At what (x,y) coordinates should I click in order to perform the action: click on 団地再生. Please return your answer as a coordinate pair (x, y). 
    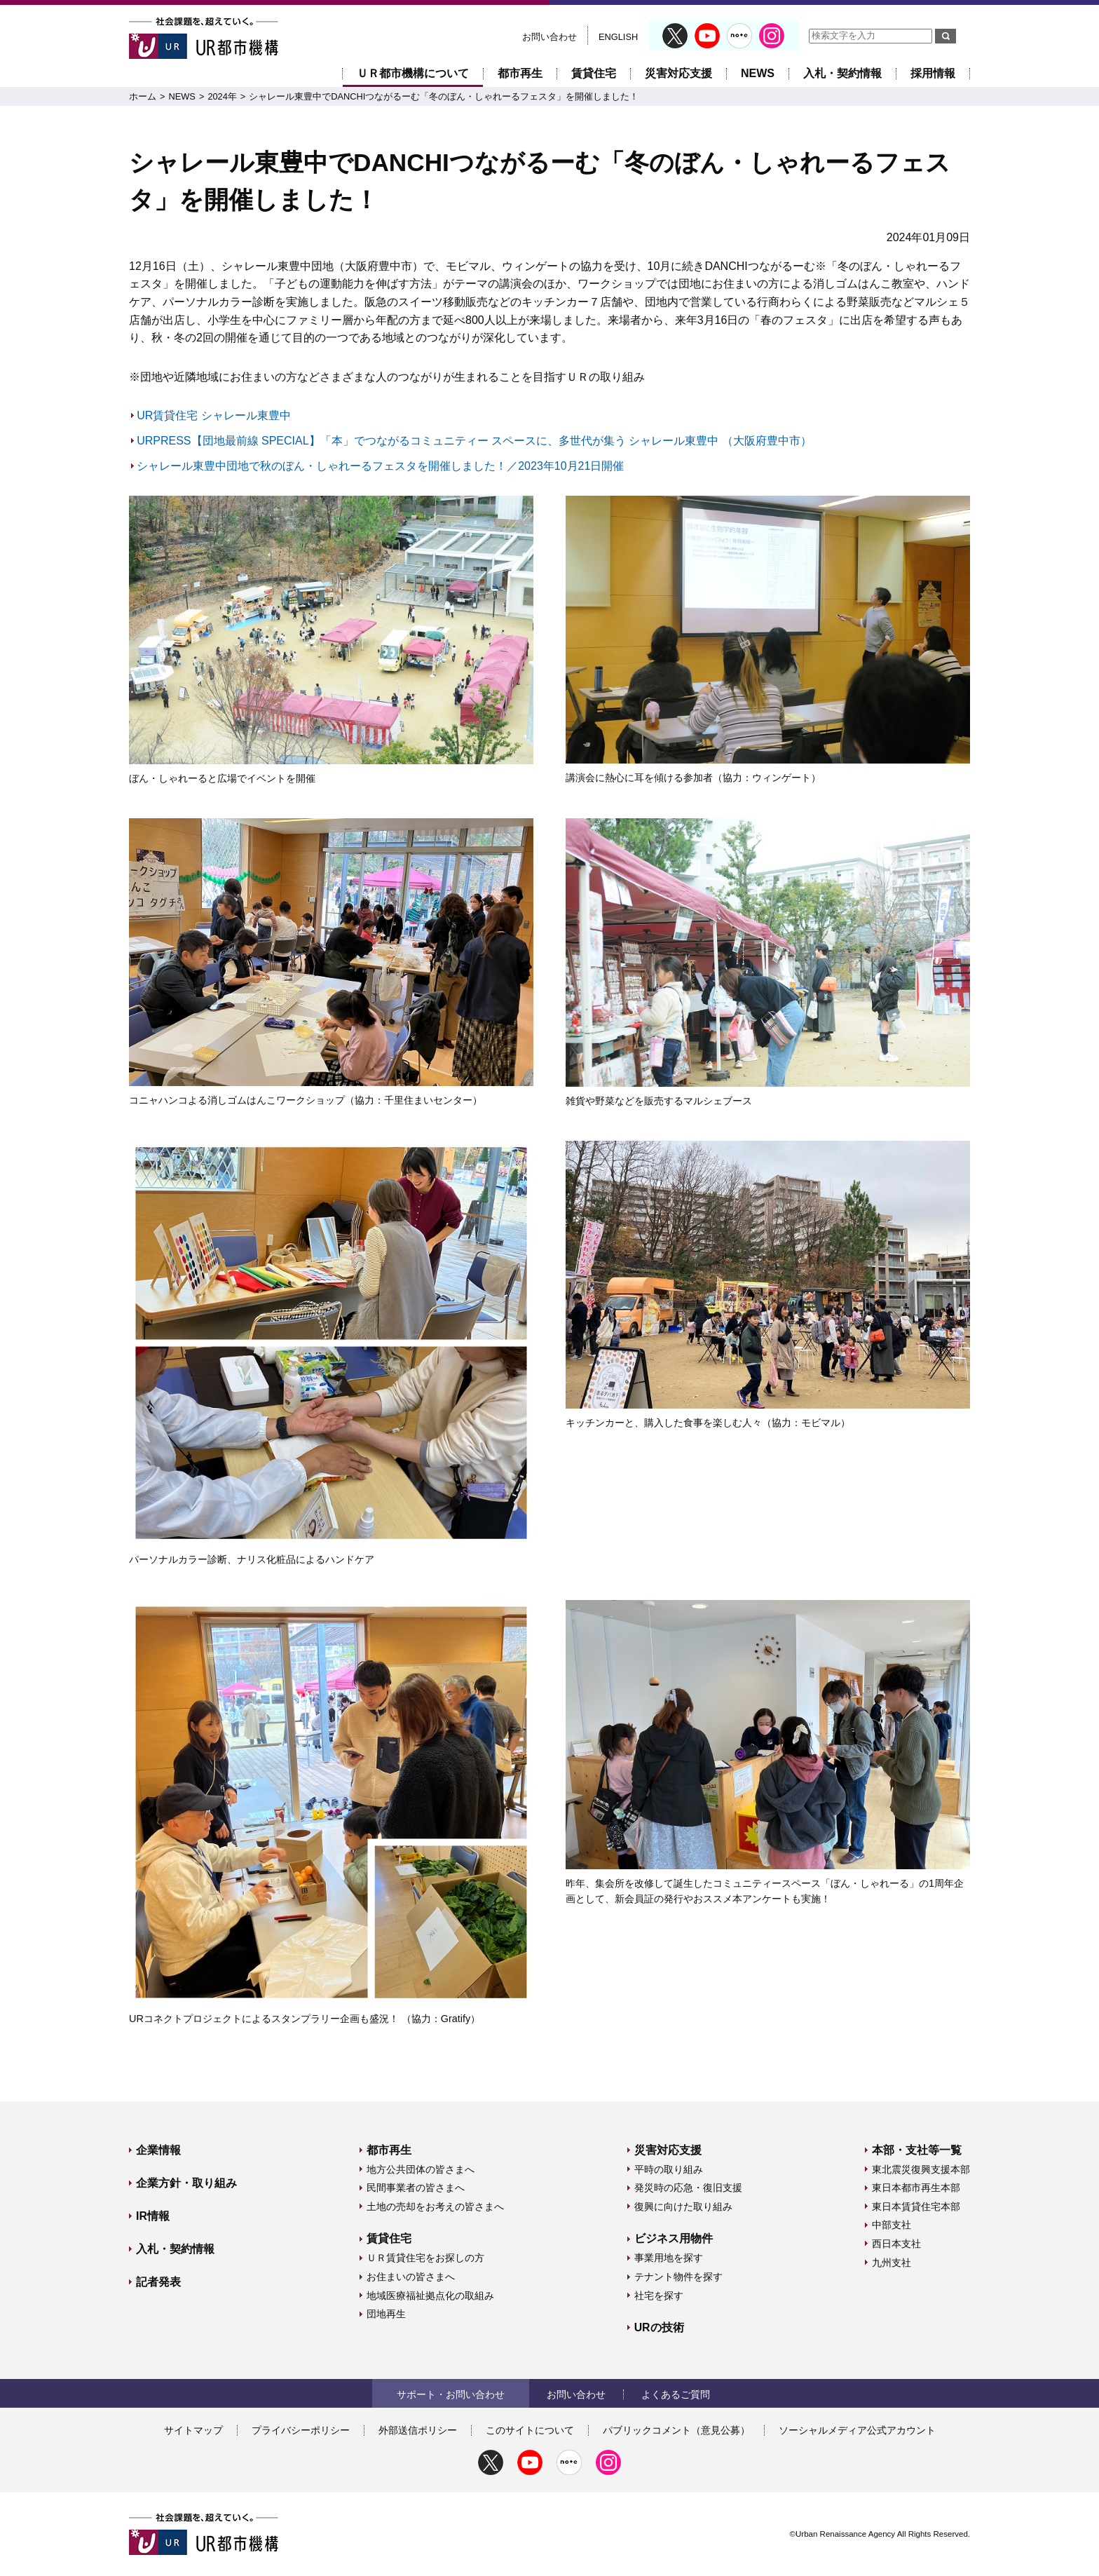
    Looking at the image, I should click on (386, 2313).